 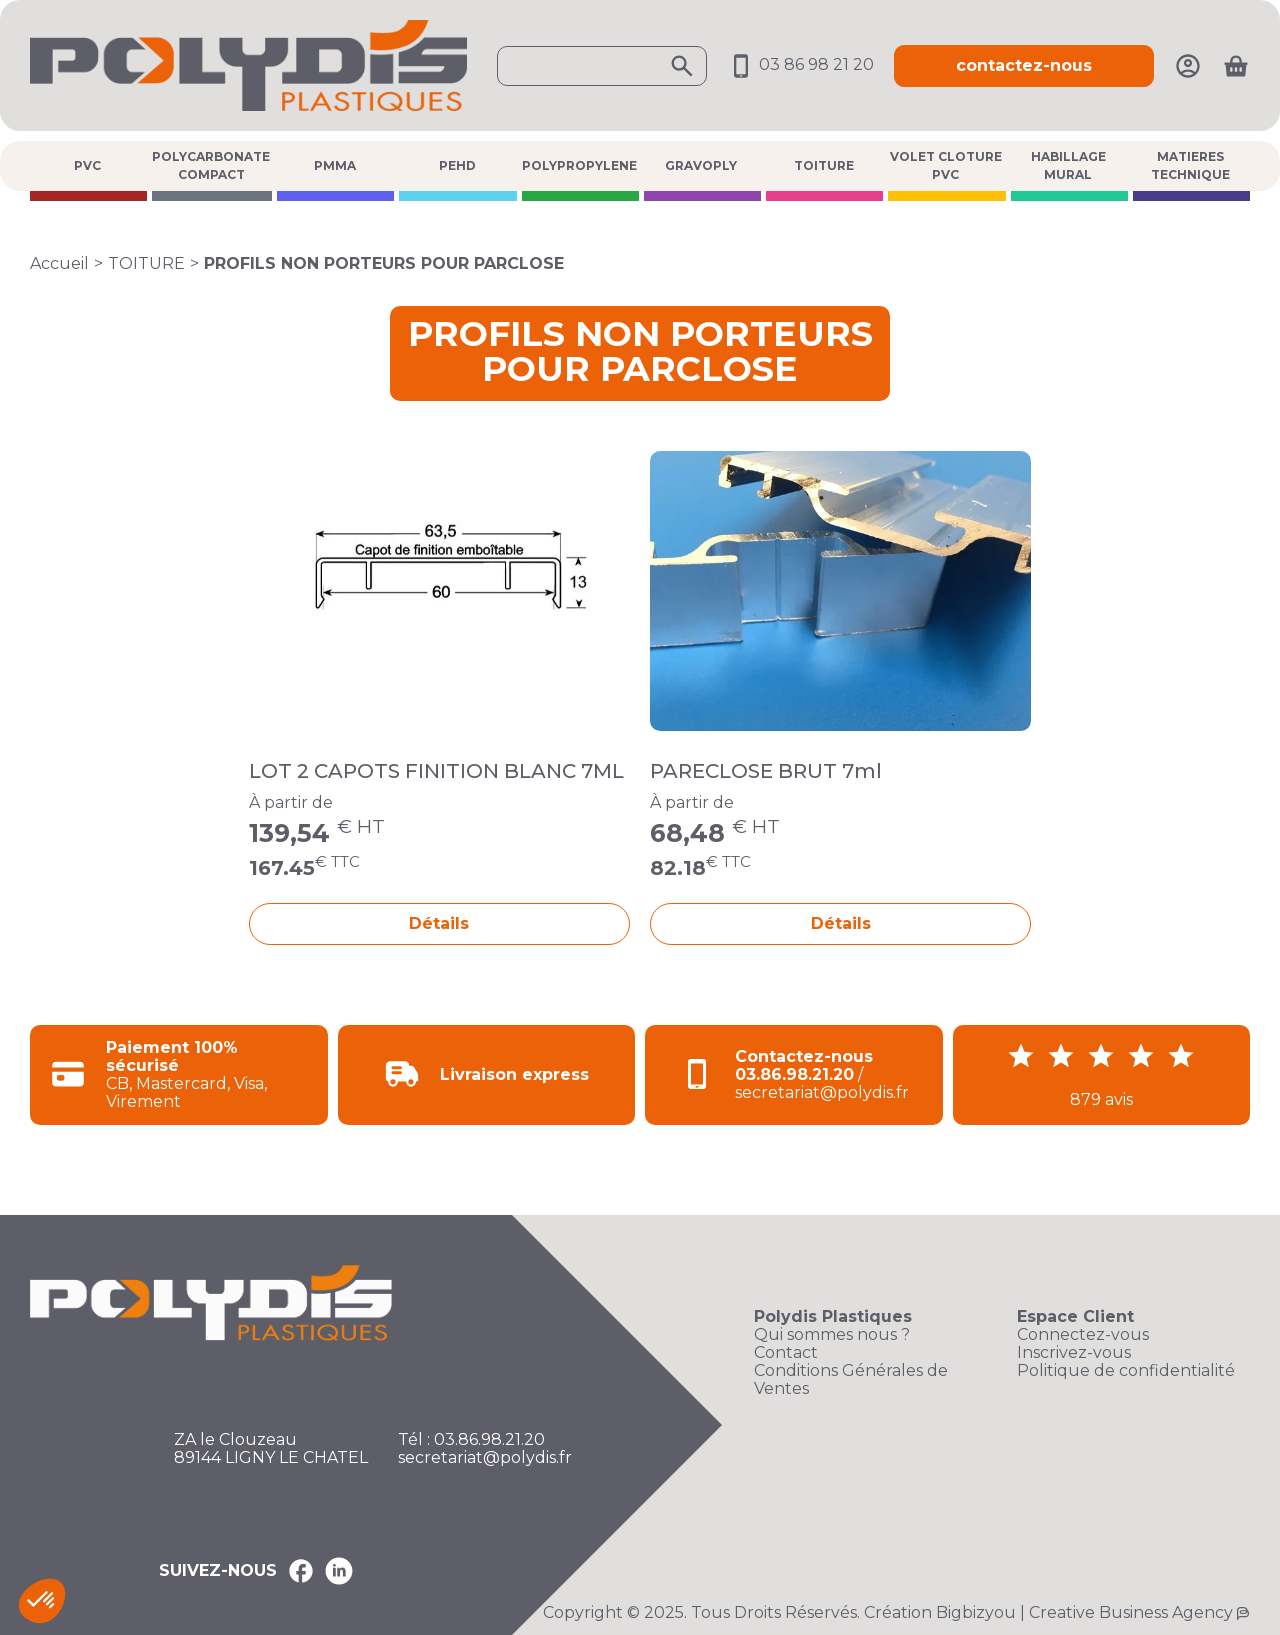 What do you see at coordinates (946, 165) in the screenshot?
I see `VOLET CLOTURE PVC` at bounding box center [946, 165].